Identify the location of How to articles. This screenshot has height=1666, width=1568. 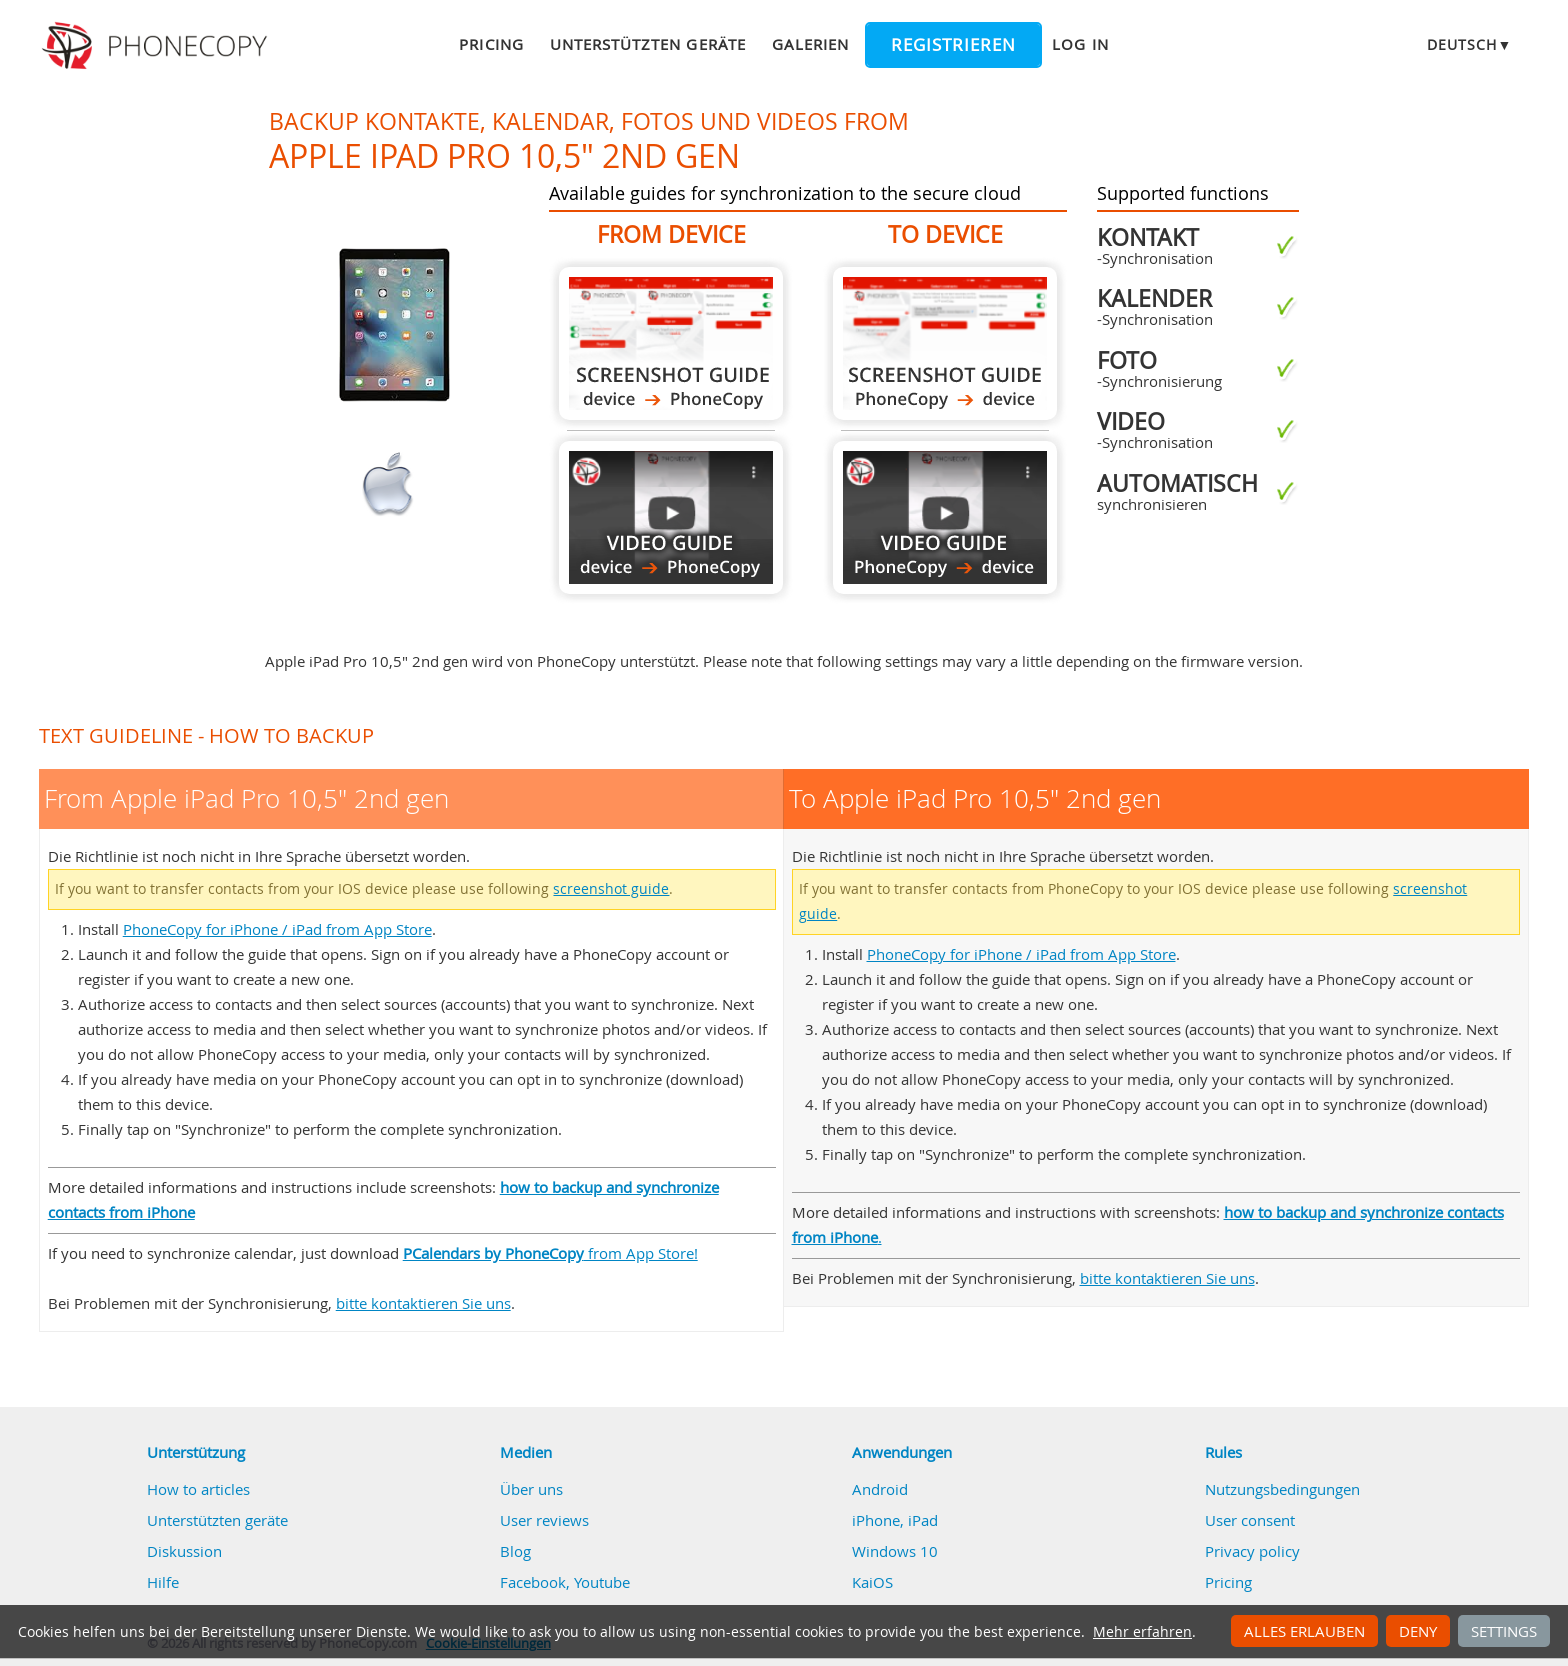
(198, 1489).